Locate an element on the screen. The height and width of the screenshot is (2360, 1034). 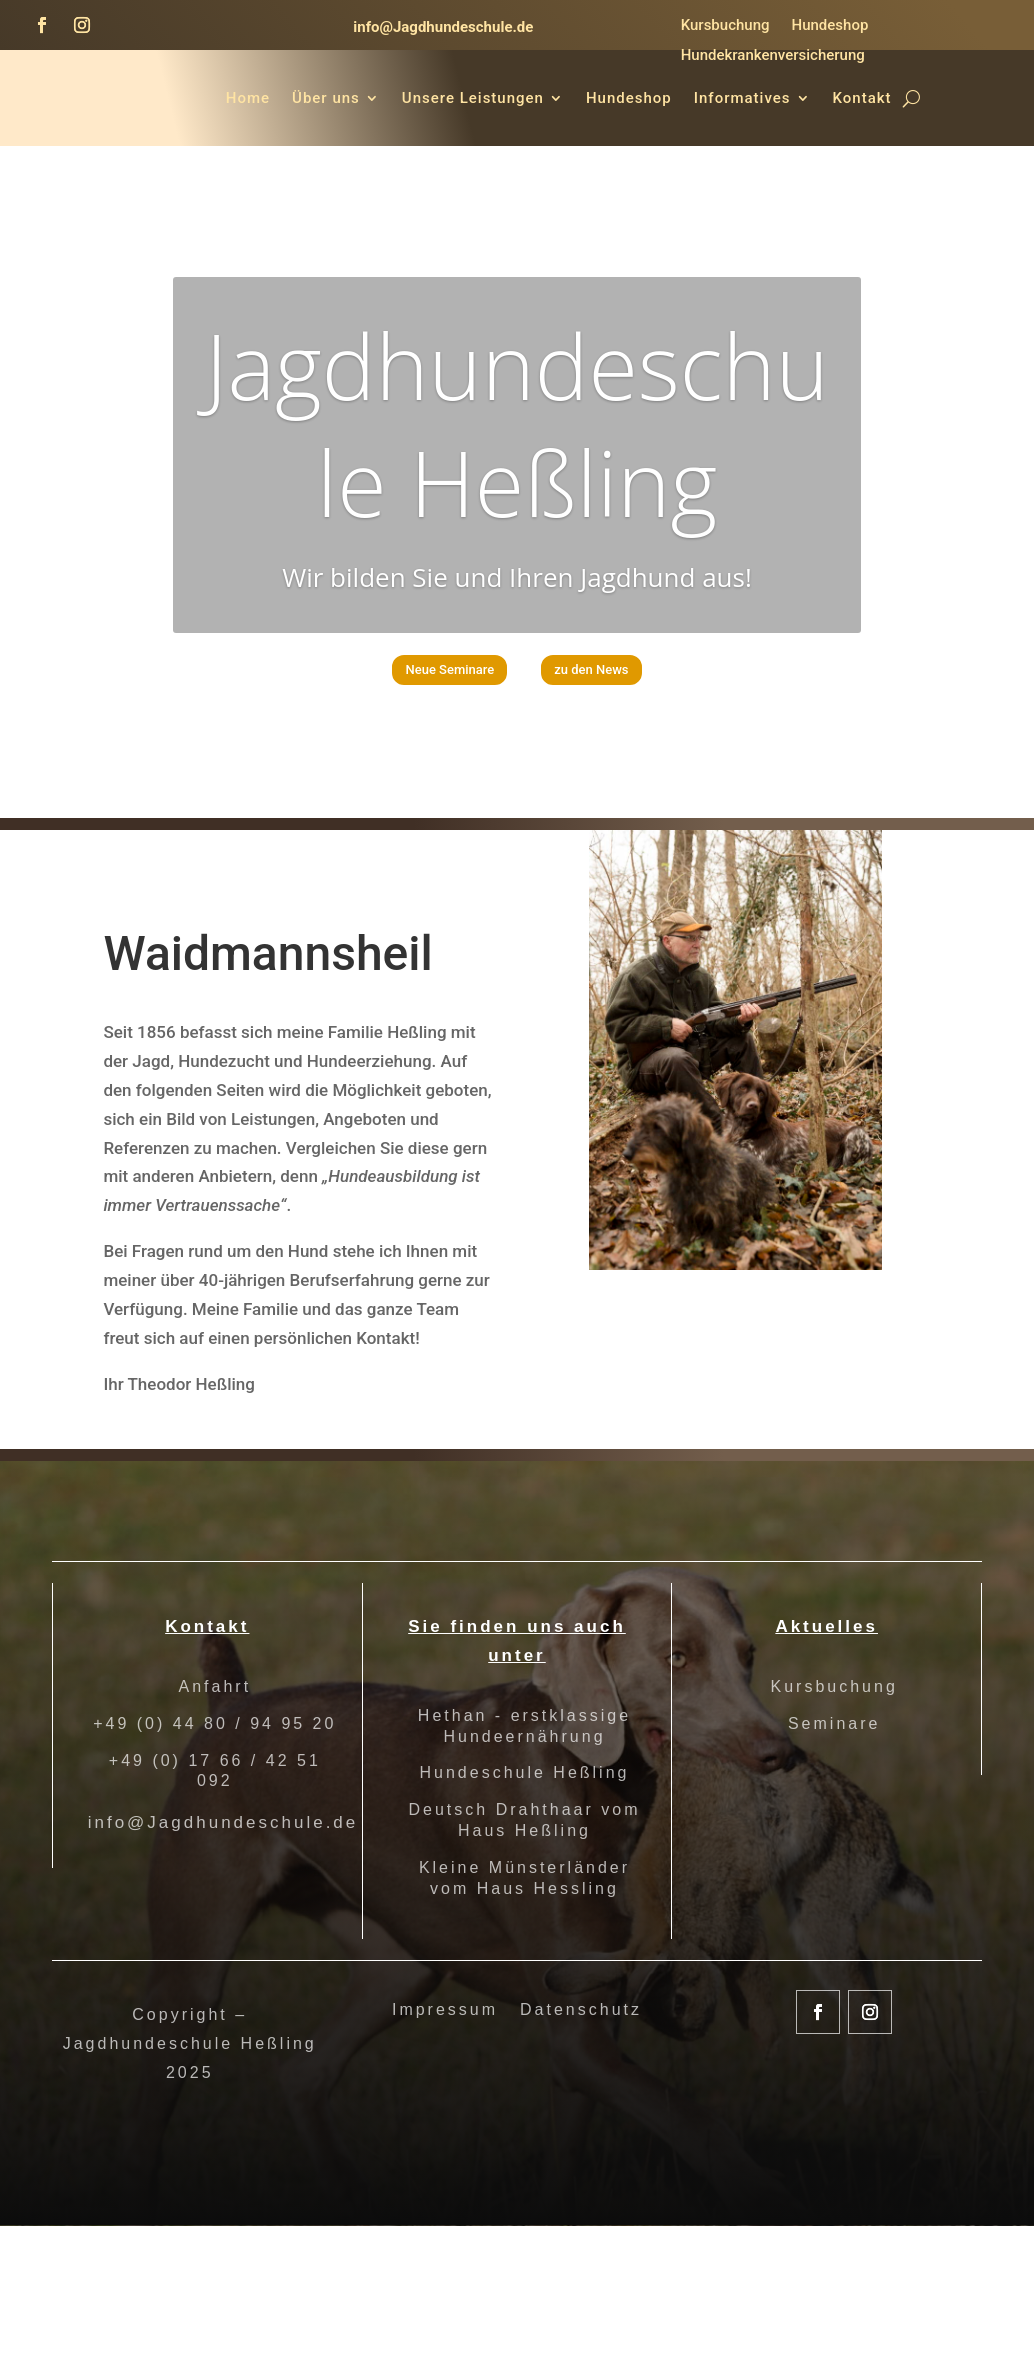
Unsere Leistungen is located at coordinates (593, 98).